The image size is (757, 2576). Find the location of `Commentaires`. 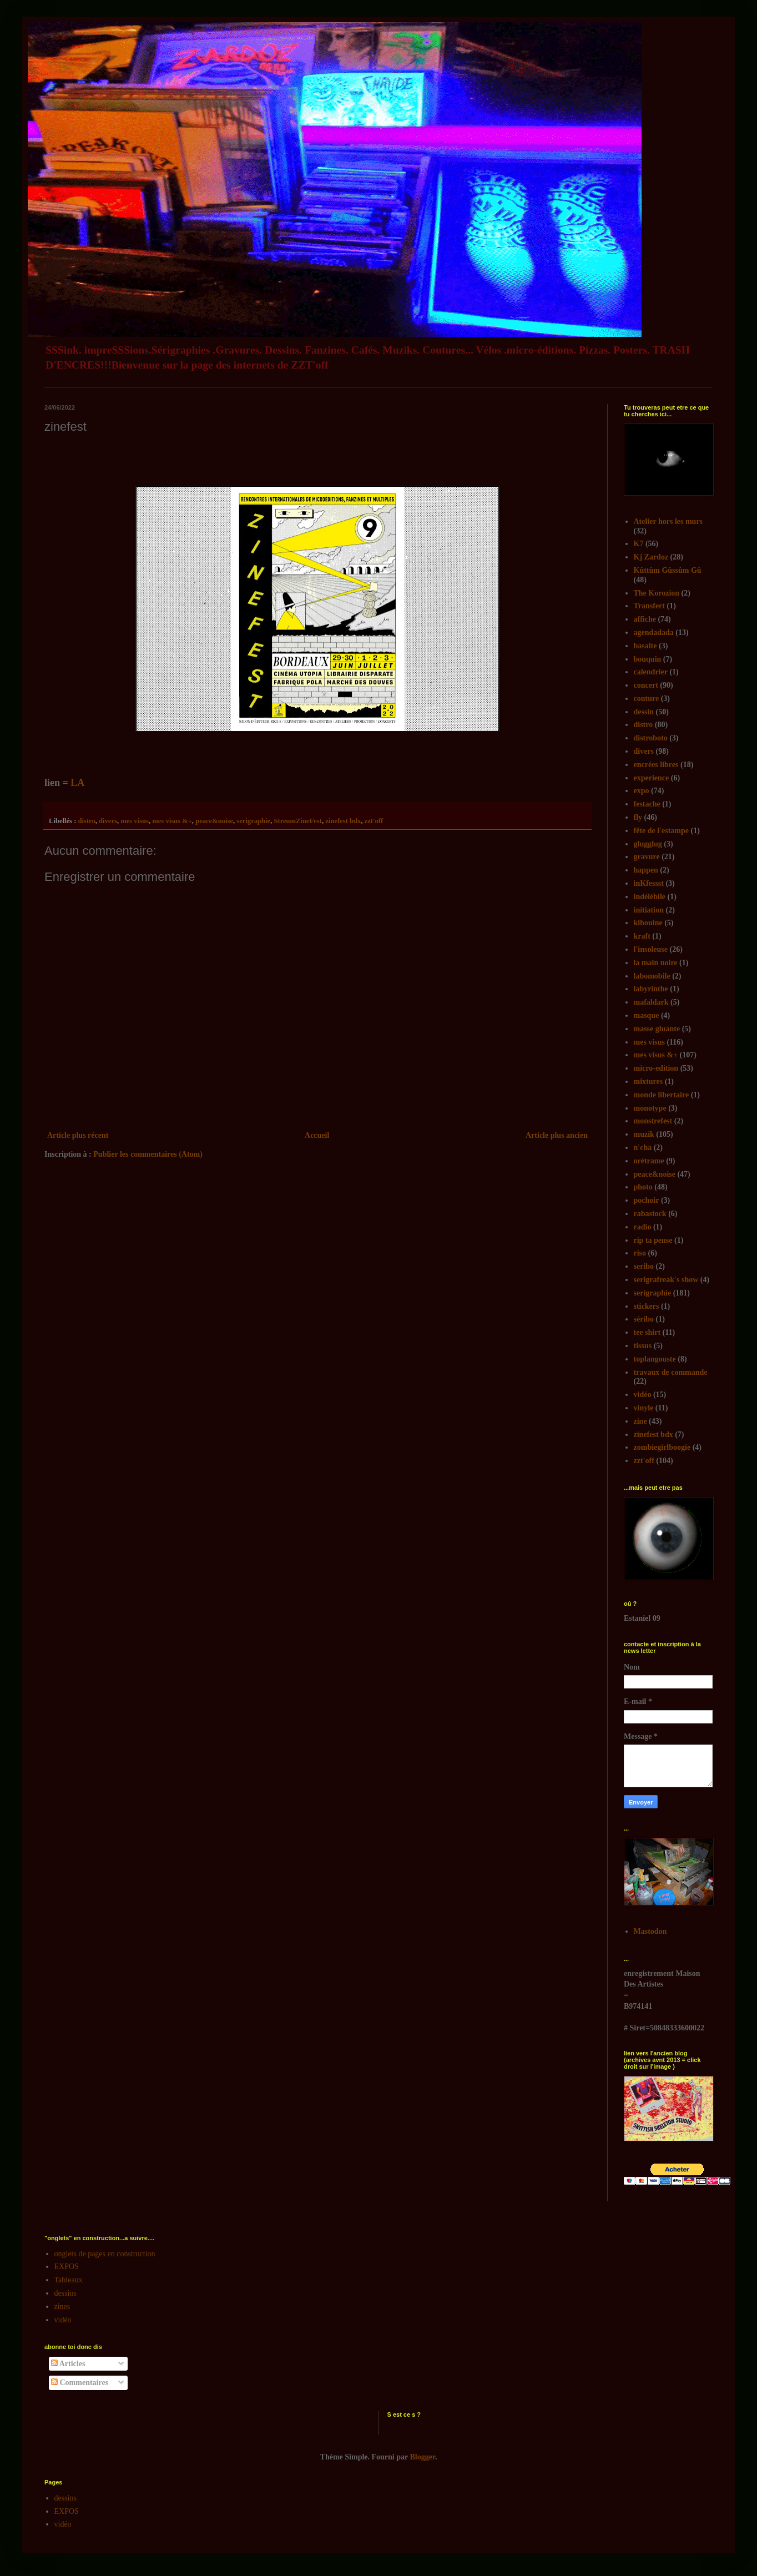

Commentaires is located at coordinates (79, 2382).